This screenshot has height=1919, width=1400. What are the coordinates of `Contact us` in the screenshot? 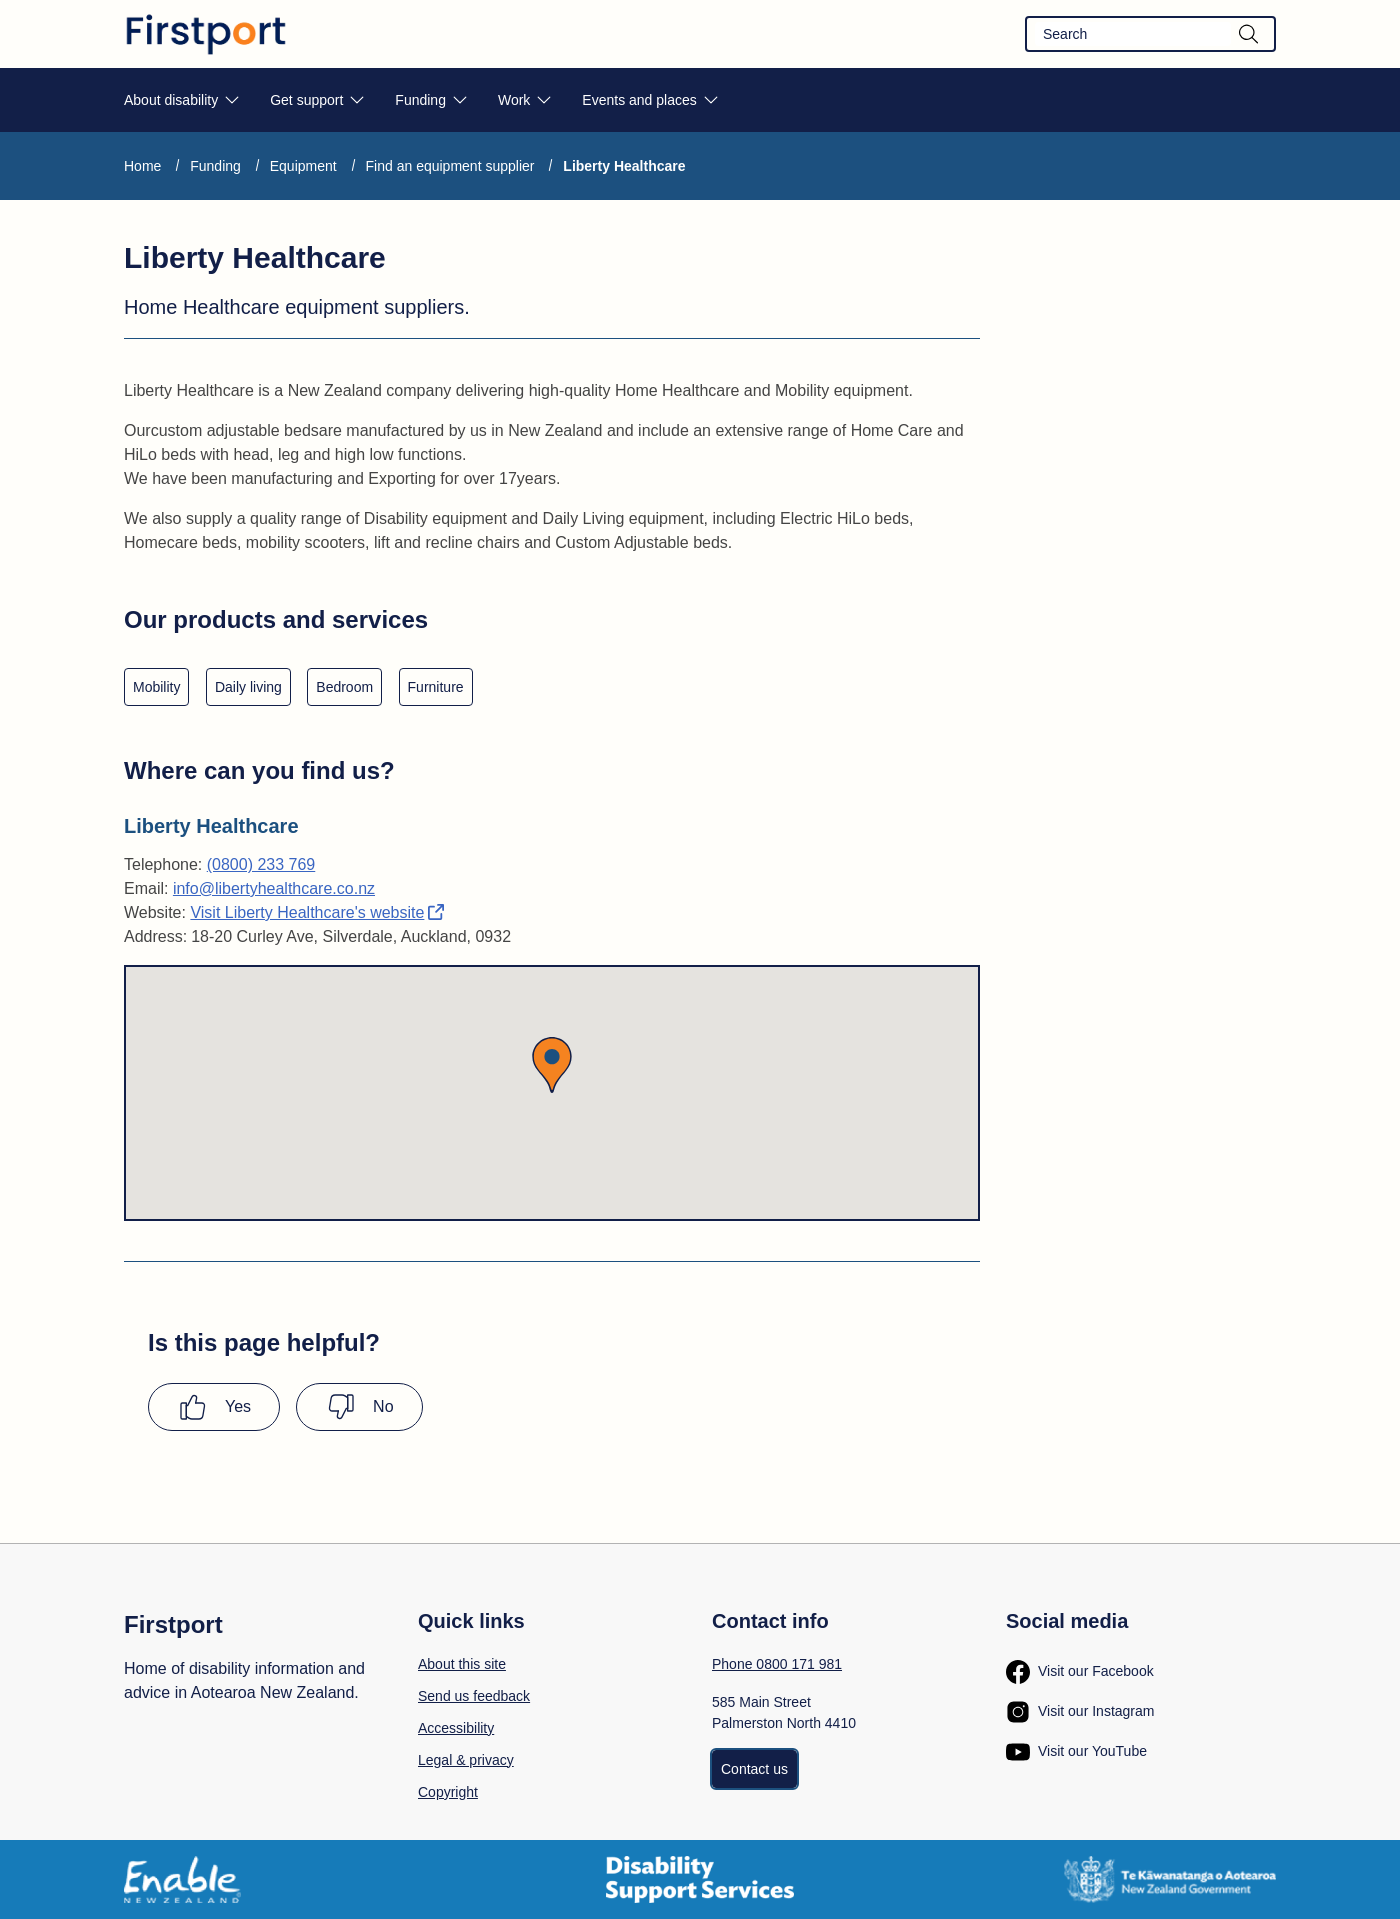 It's located at (754, 1769).